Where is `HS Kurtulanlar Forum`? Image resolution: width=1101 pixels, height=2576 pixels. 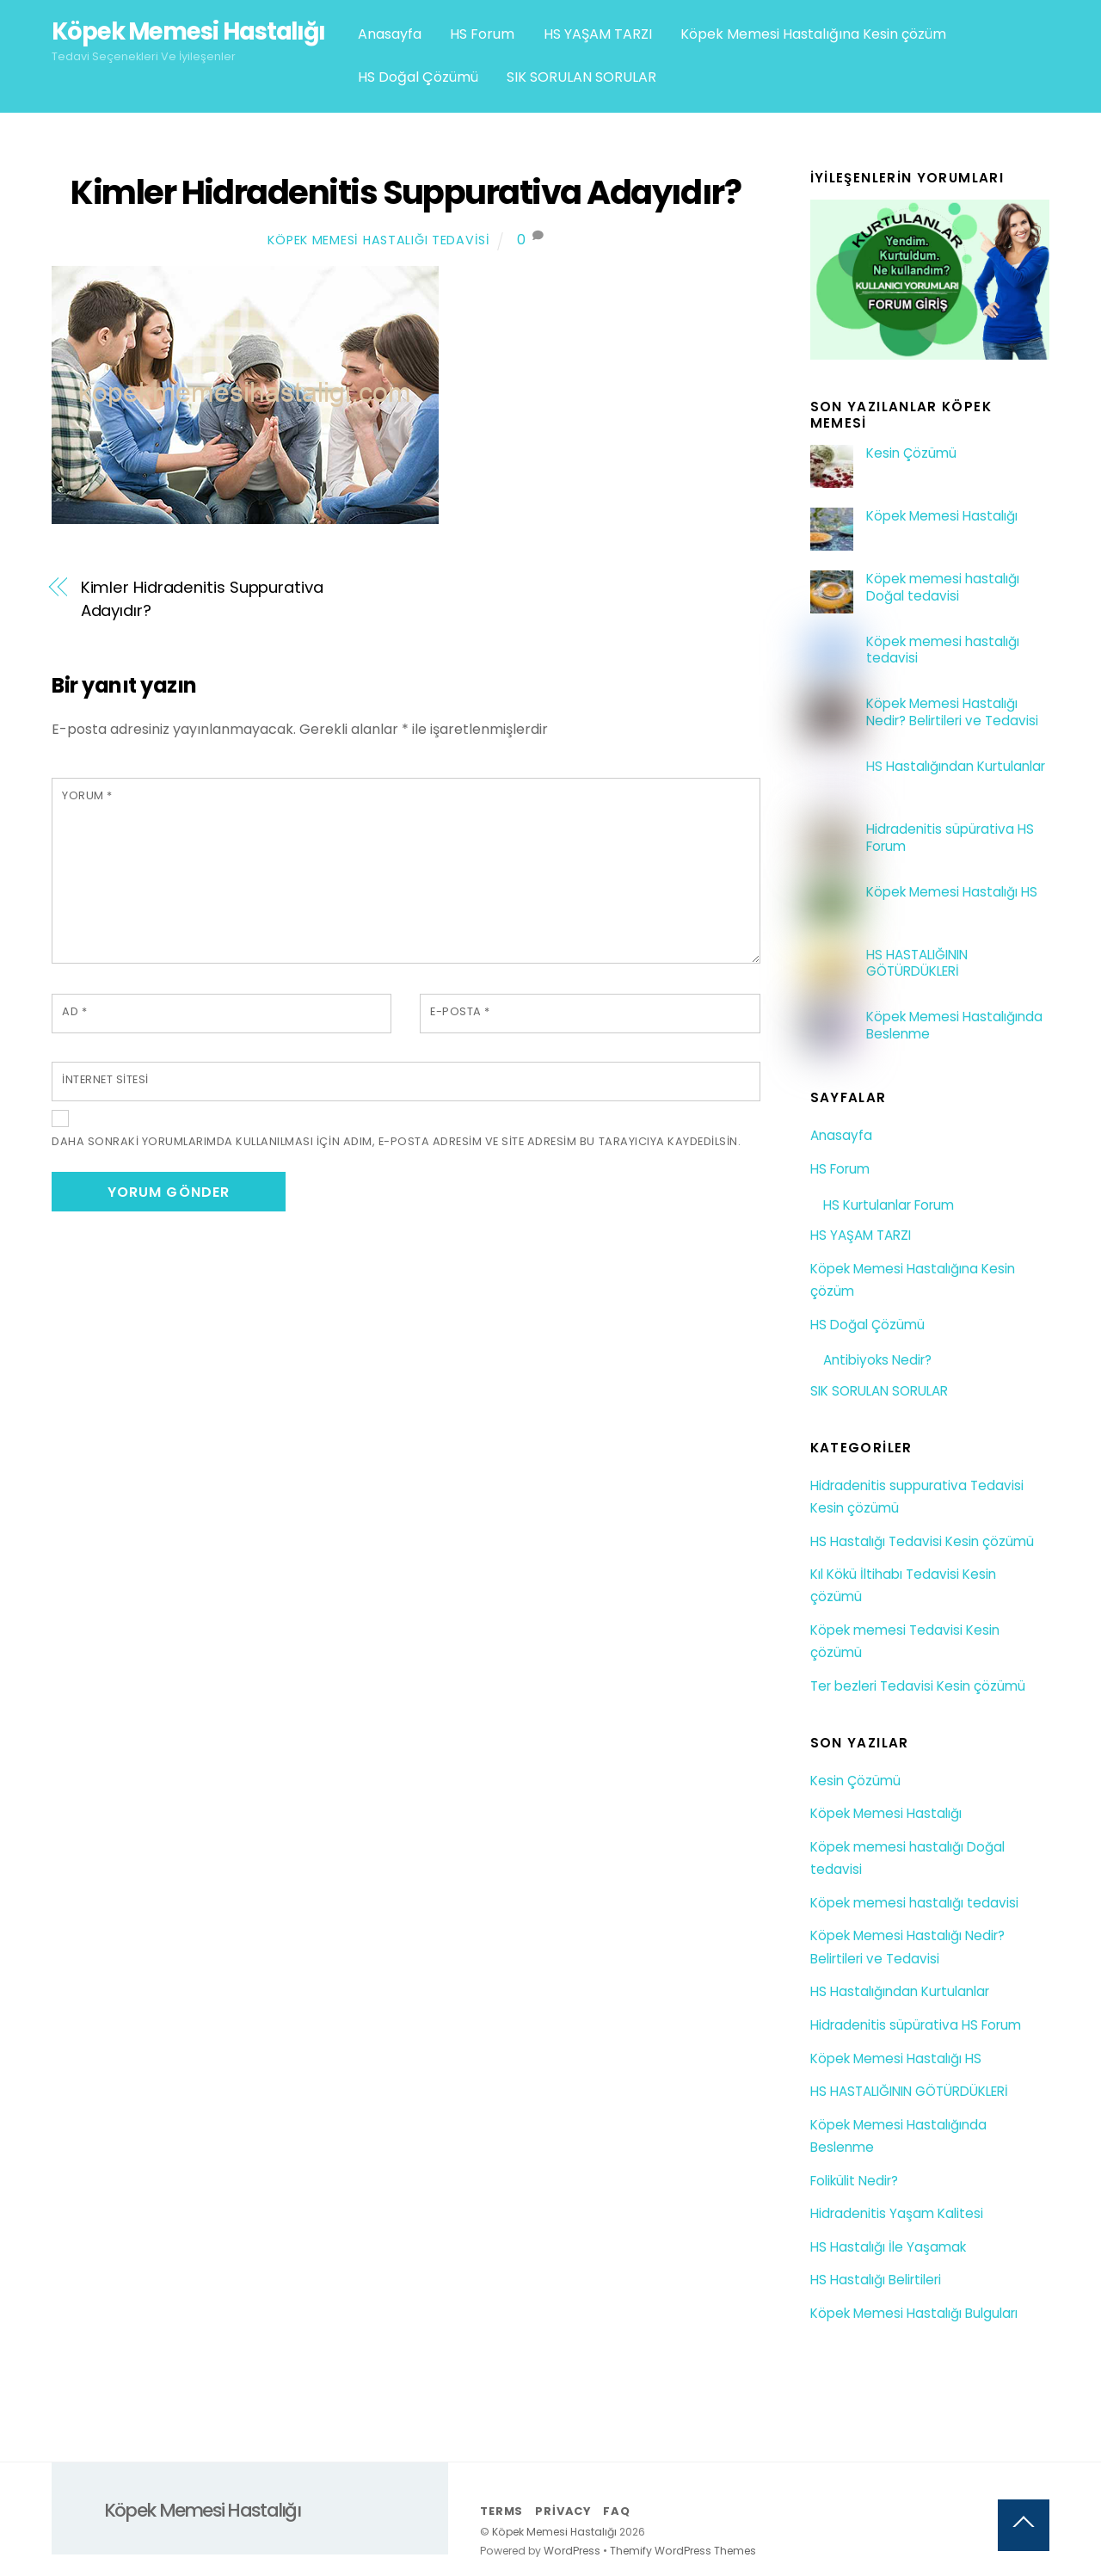
HS Kurtulanlar Forum is located at coordinates (888, 1205).